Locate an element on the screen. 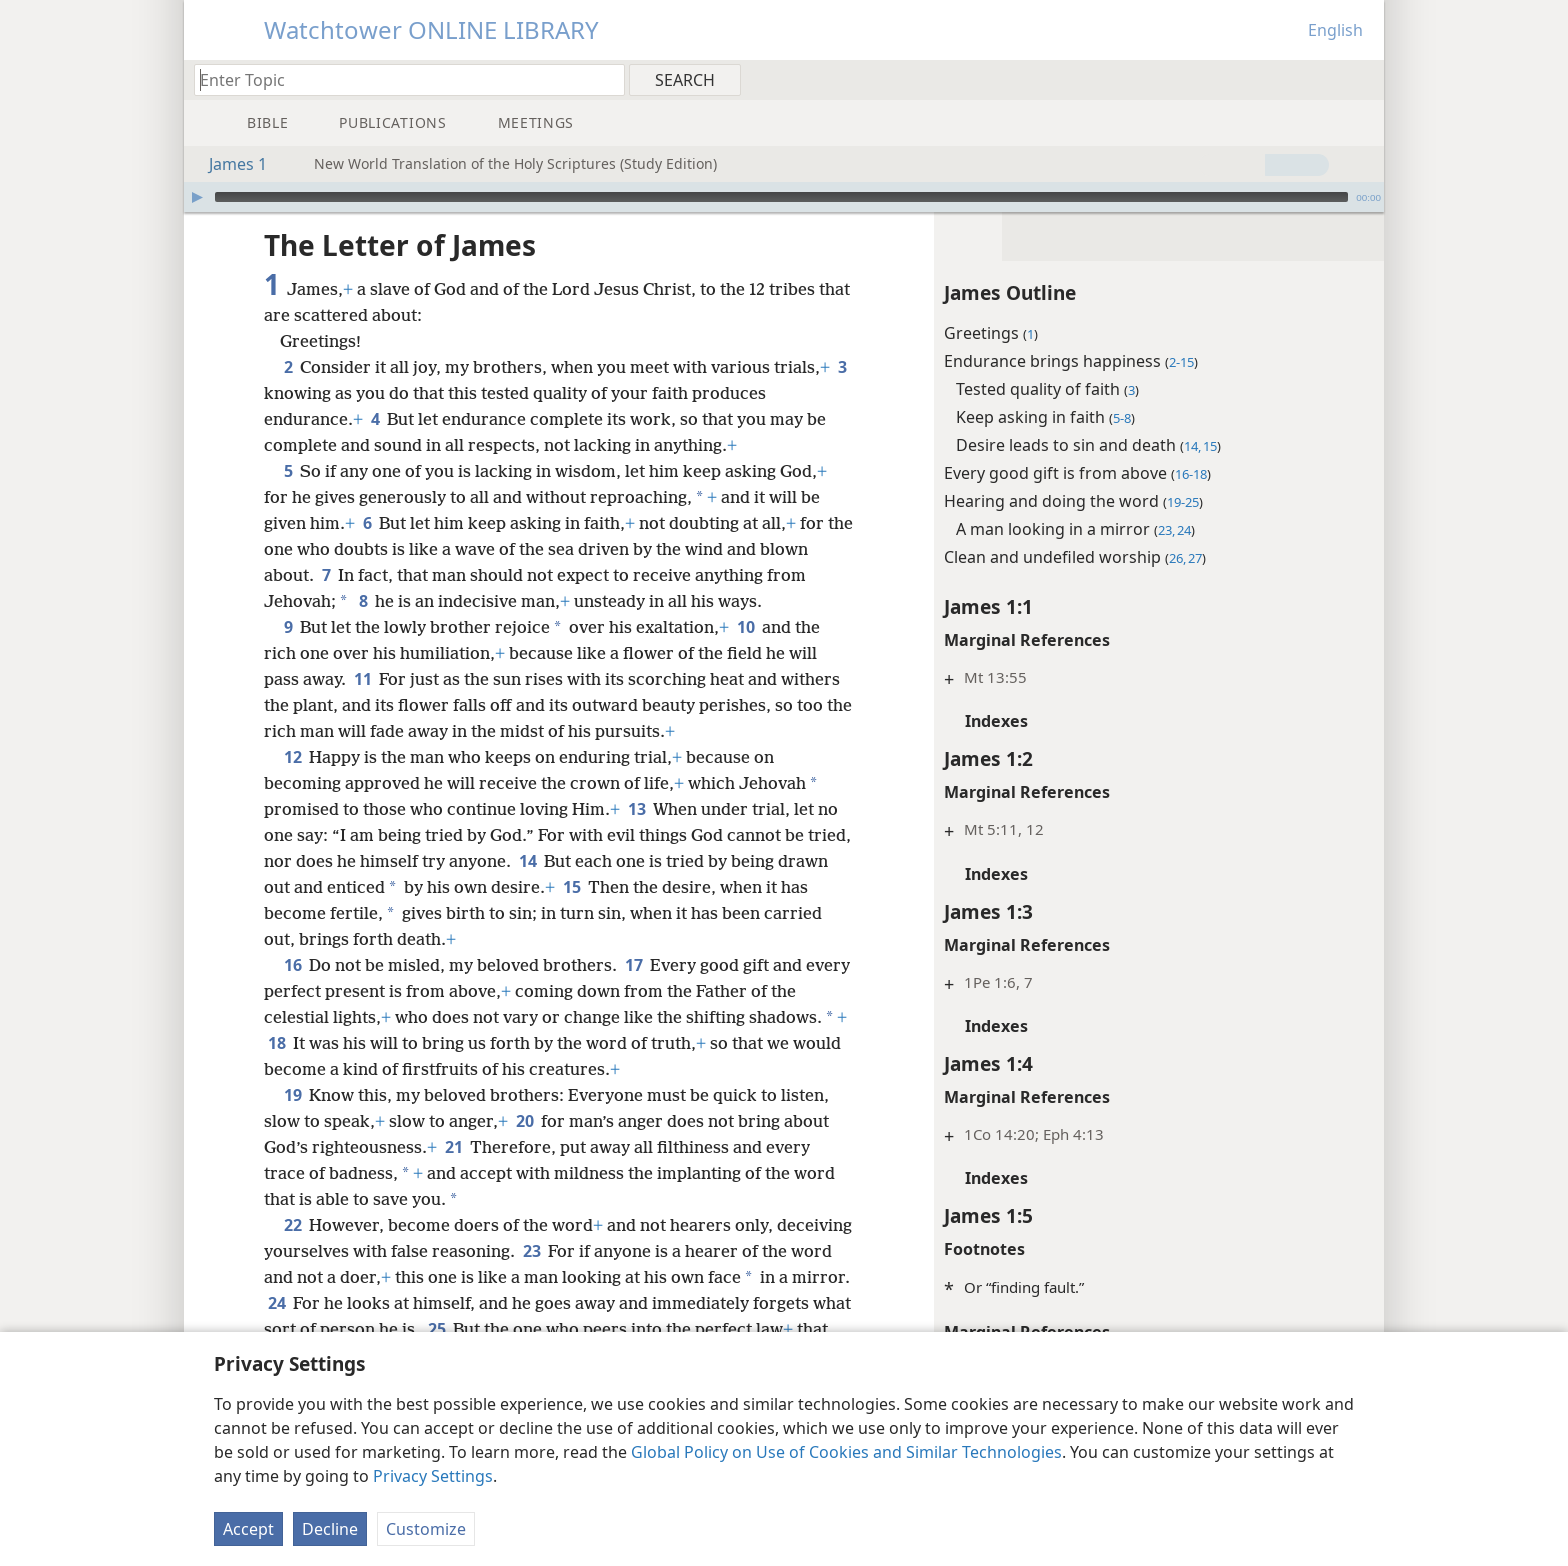  Customize is located at coordinates (426, 1529).